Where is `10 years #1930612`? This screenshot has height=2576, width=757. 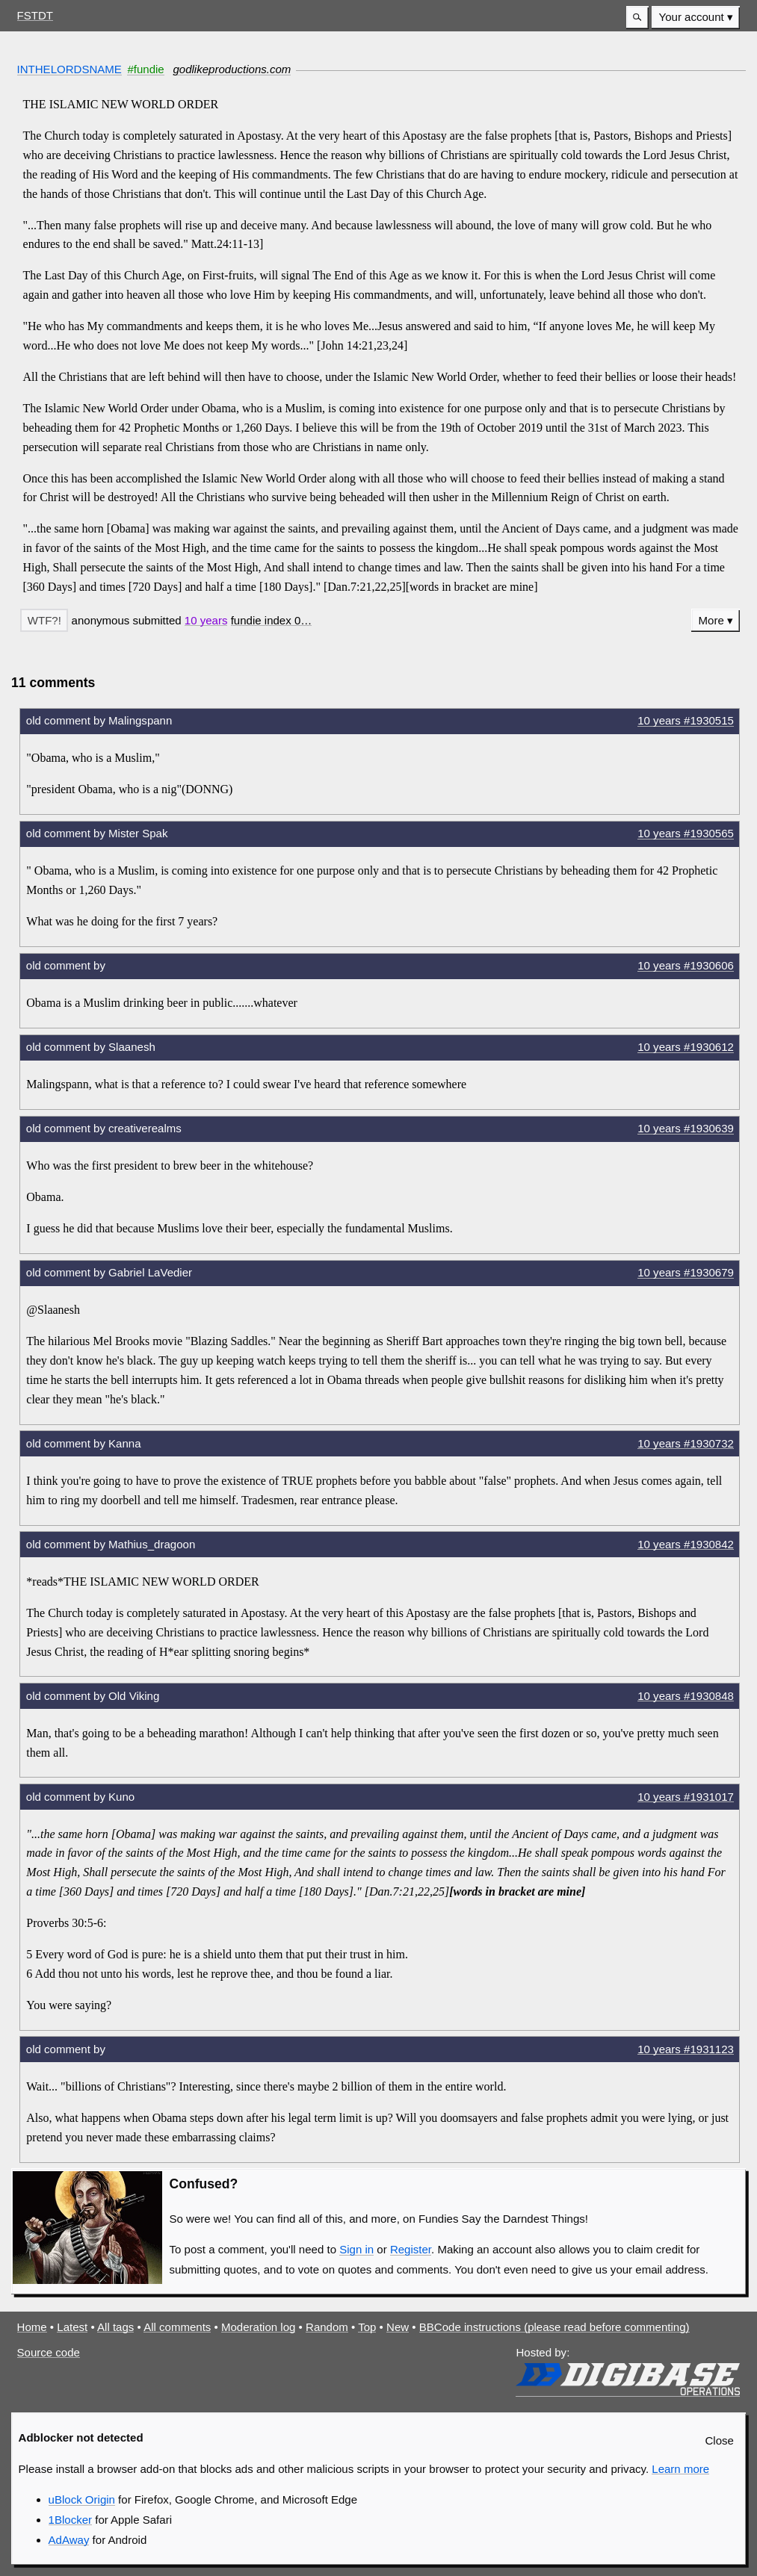 10 years #1930612 is located at coordinates (685, 1046).